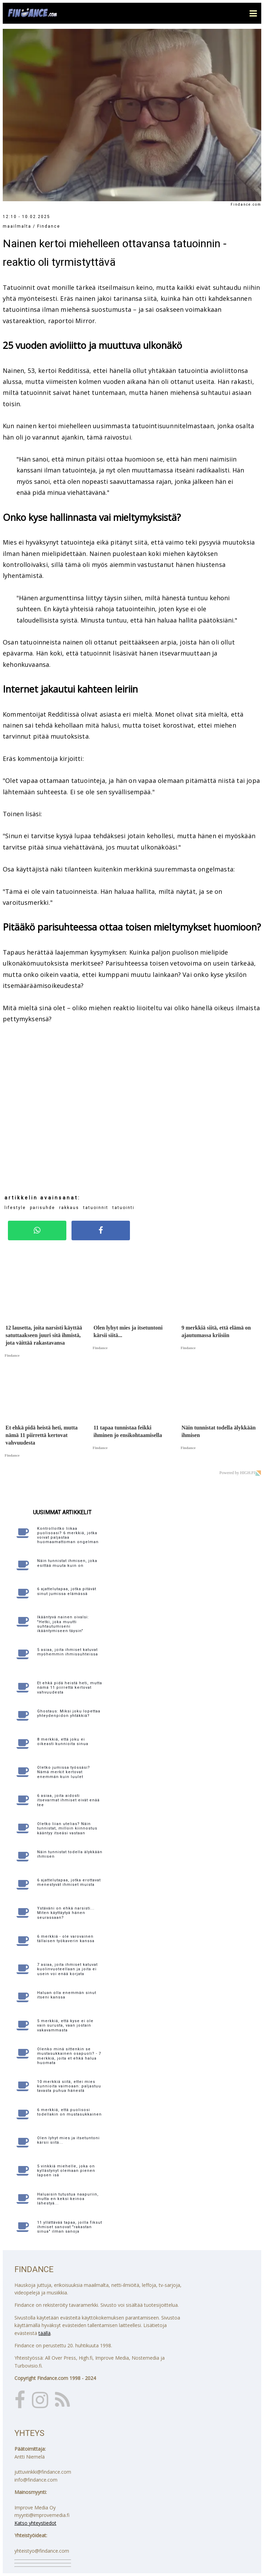 This screenshot has height=2576, width=264. Describe the element at coordinates (69, 2056) in the screenshot. I see `Olenko minä sittenkin se mustasukkainen osapuoli? - 7 merkkiä, joita et ehkä halua huomata` at that location.